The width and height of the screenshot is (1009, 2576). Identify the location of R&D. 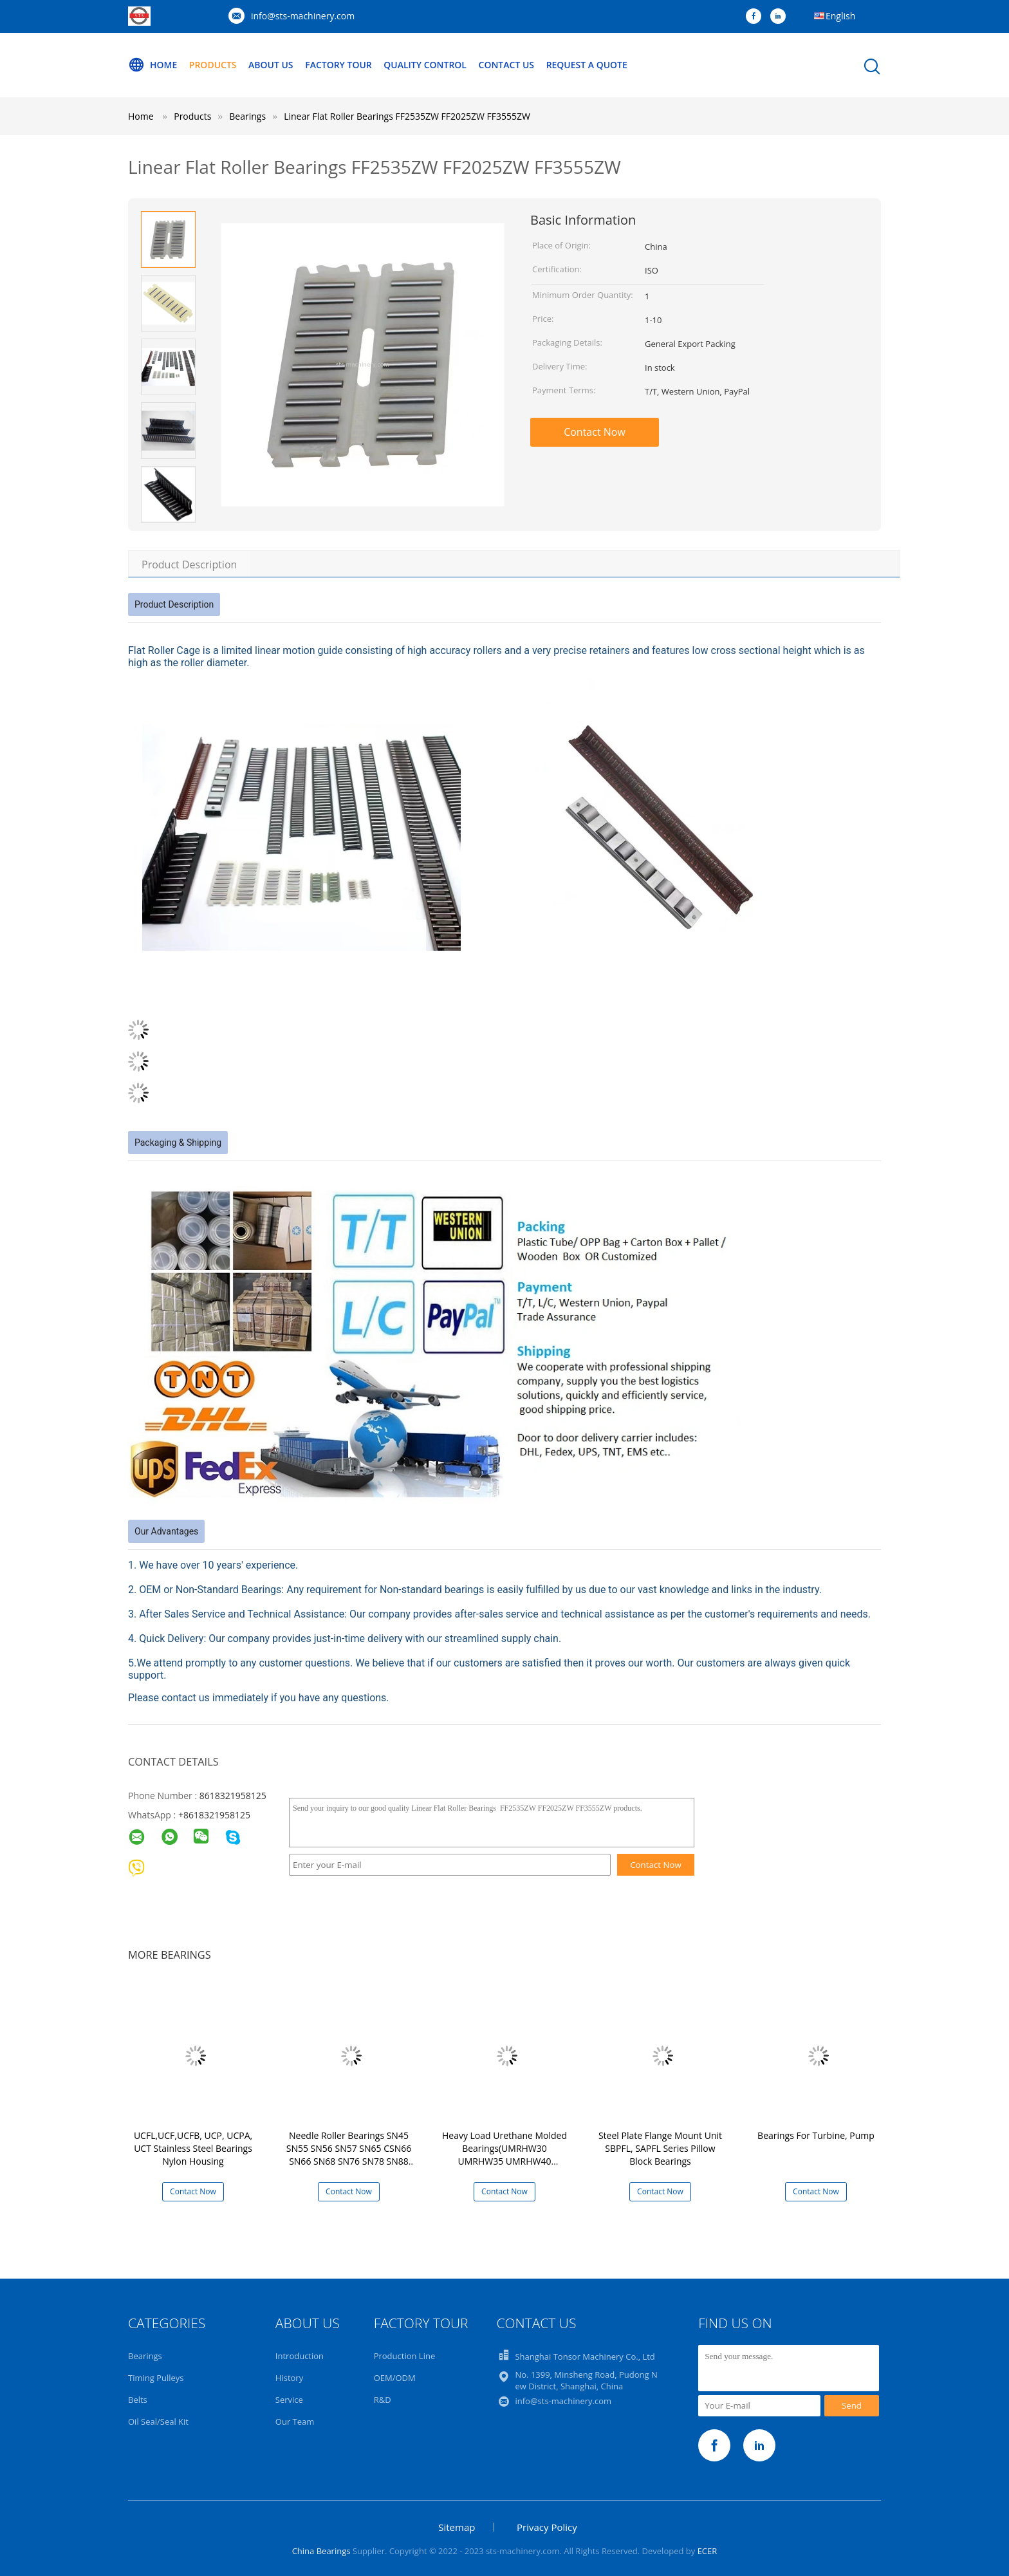
(382, 2399).